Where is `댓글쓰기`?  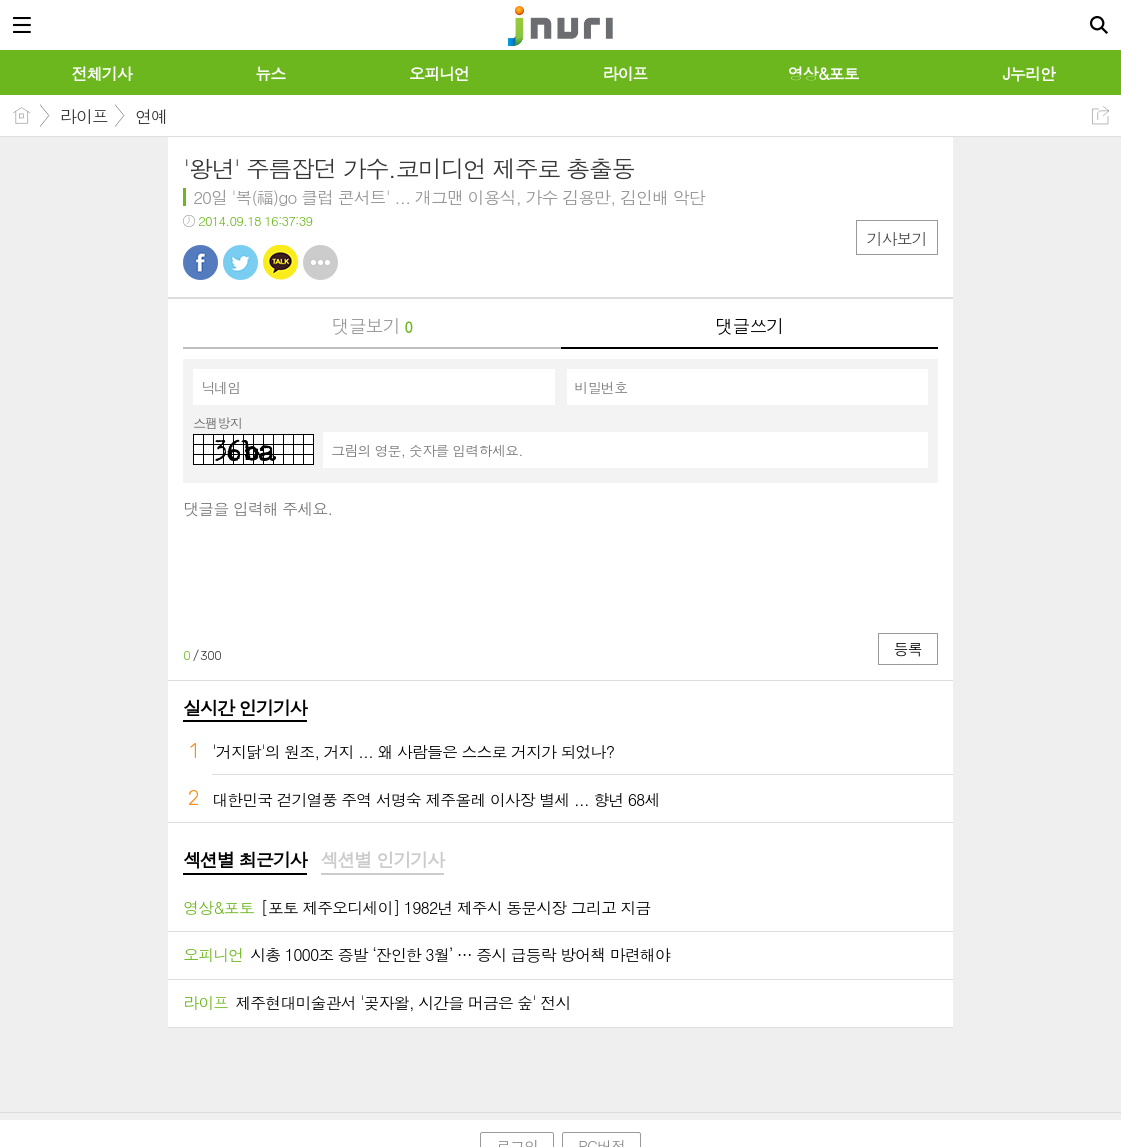 댓글쓰기 is located at coordinates (749, 325).